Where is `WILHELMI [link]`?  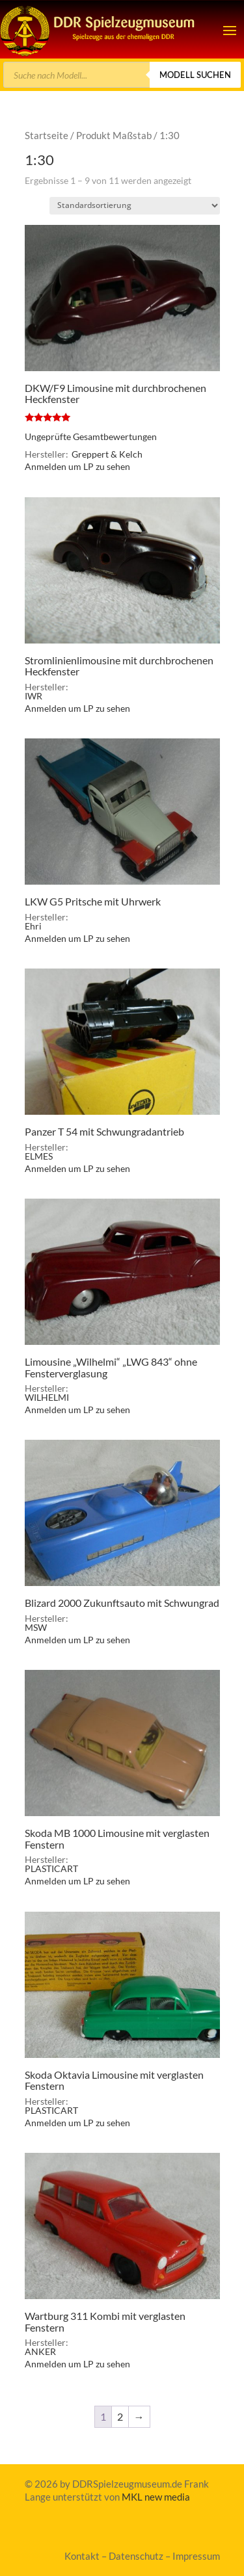
WILHELMI [link] is located at coordinates (47, 1397).